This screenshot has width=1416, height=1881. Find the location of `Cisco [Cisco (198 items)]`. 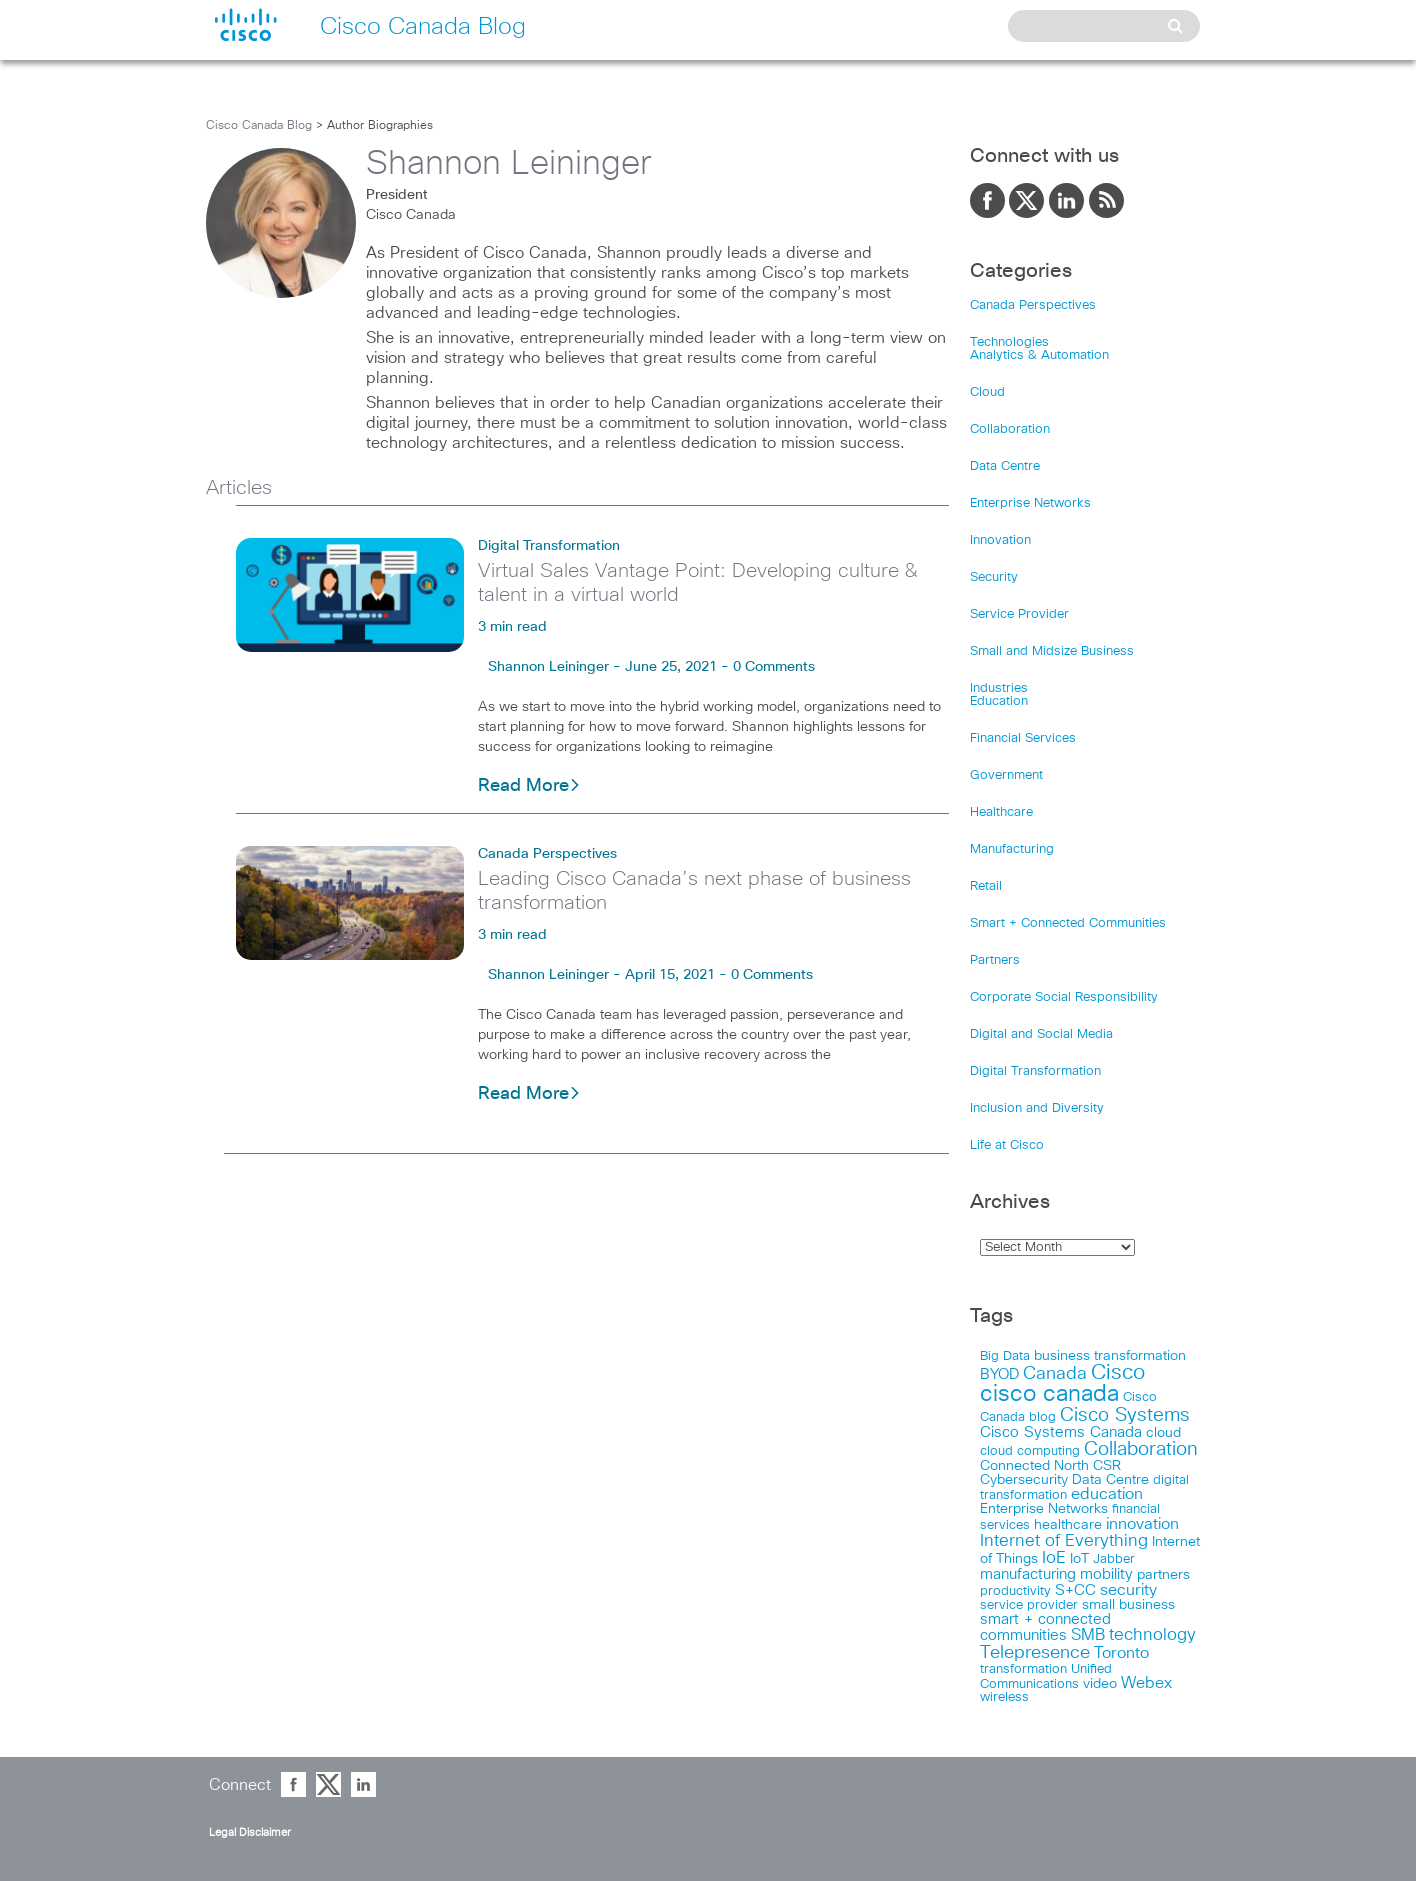

Cisco [Cisco (198 items)] is located at coordinates (1118, 1373).